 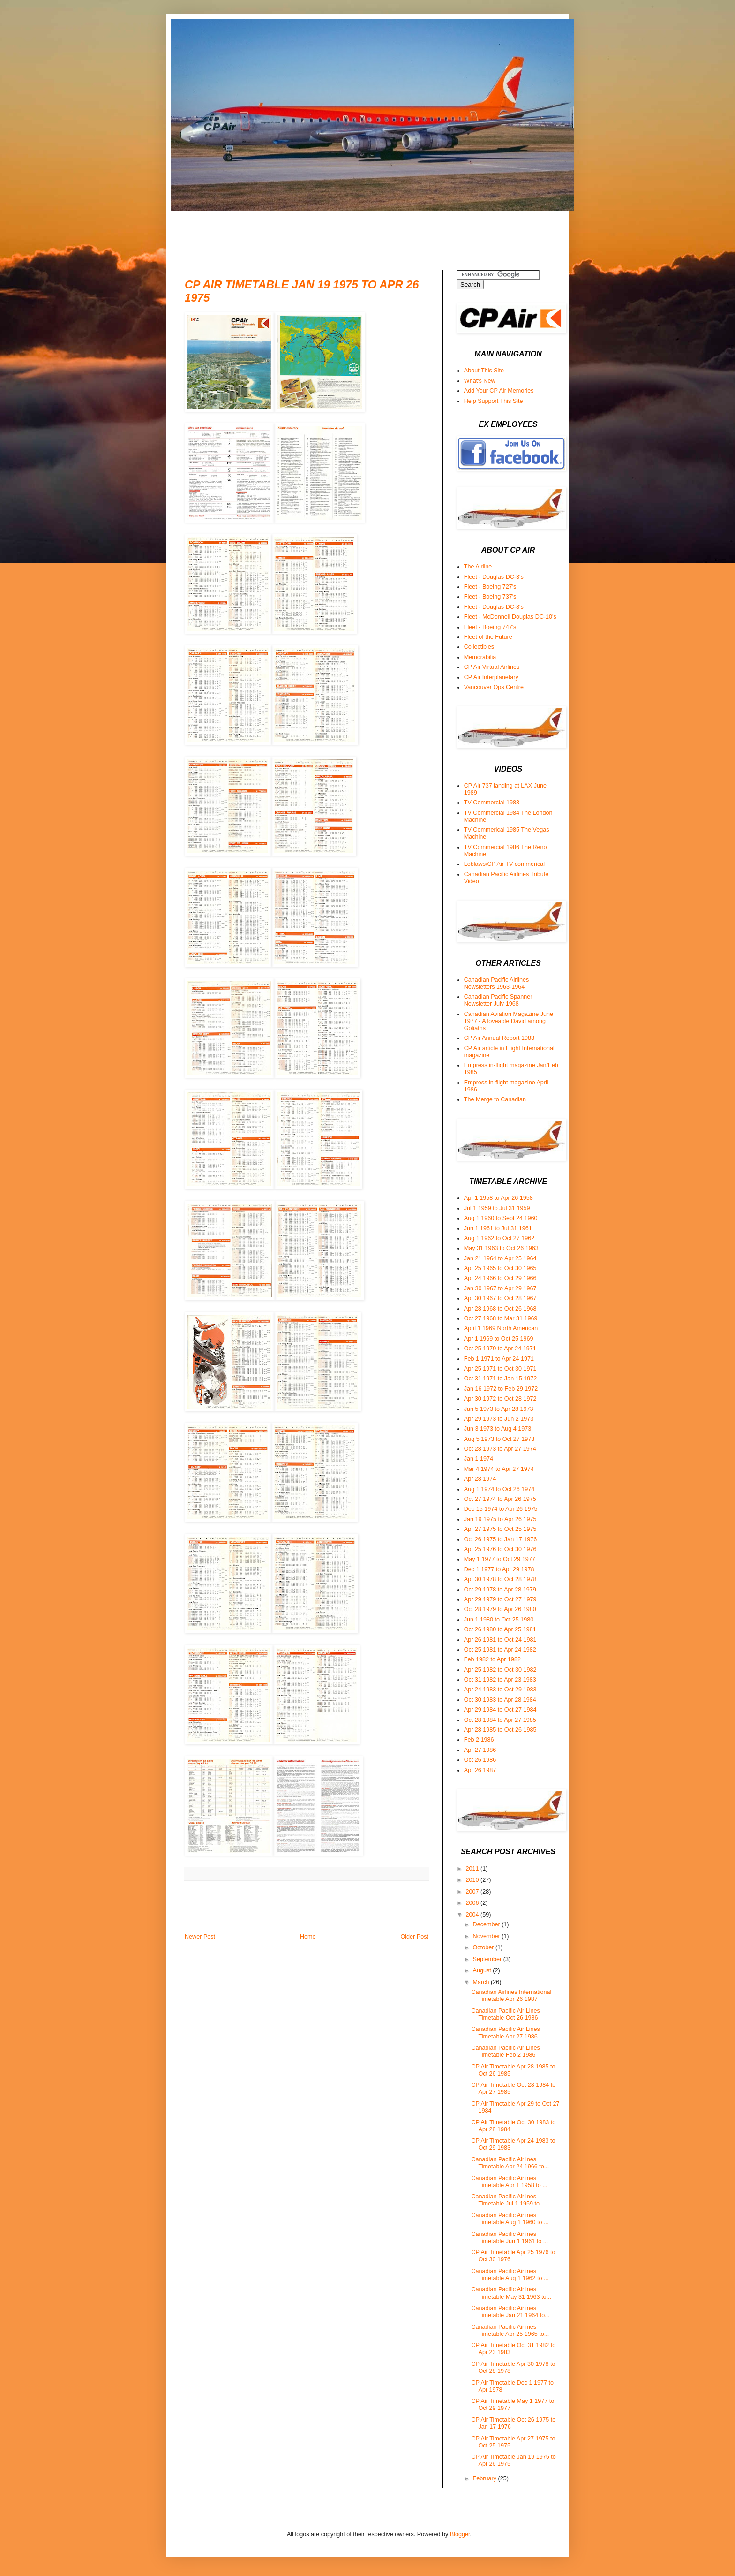 I want to click on Apr 26 1981 to Oct 24 1981, so click(x=500, y=1640).